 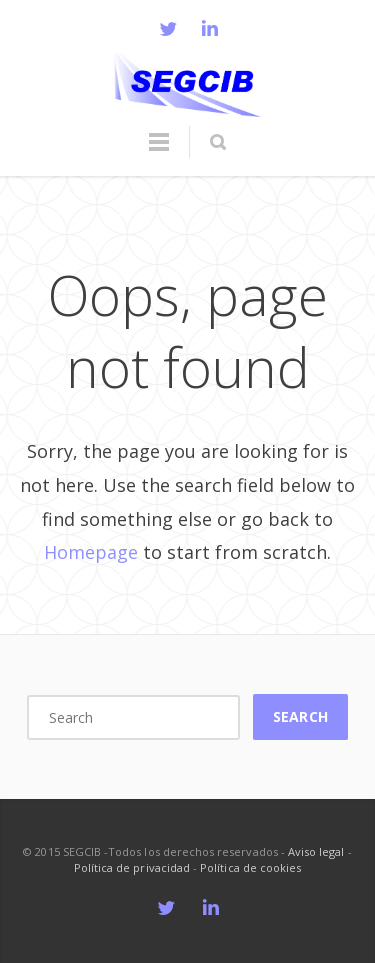 I want to click on LinkedIn, so click(x=210, y=28).